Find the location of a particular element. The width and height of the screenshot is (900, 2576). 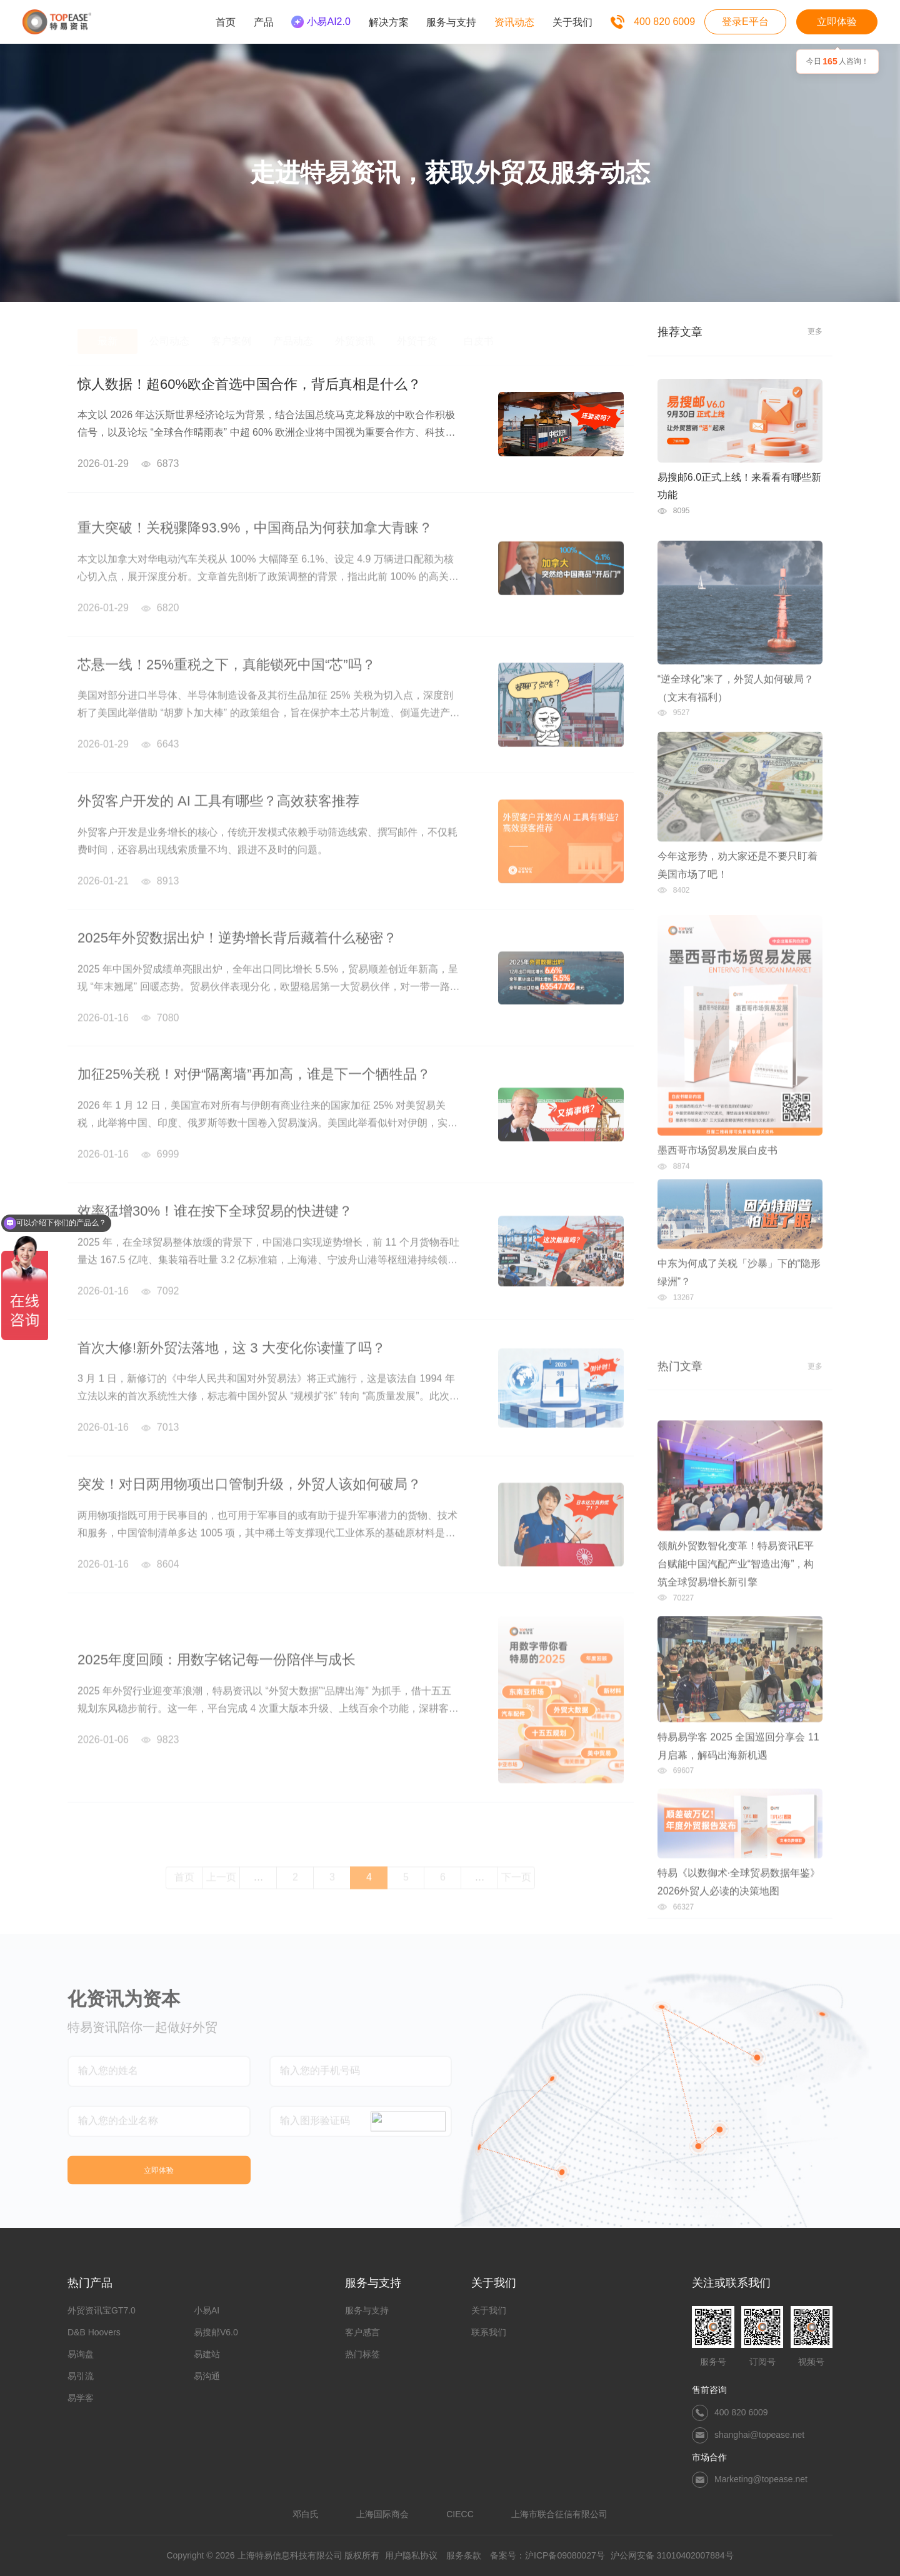

易搜邮V6.0 is located at coordinates (216, 2332).